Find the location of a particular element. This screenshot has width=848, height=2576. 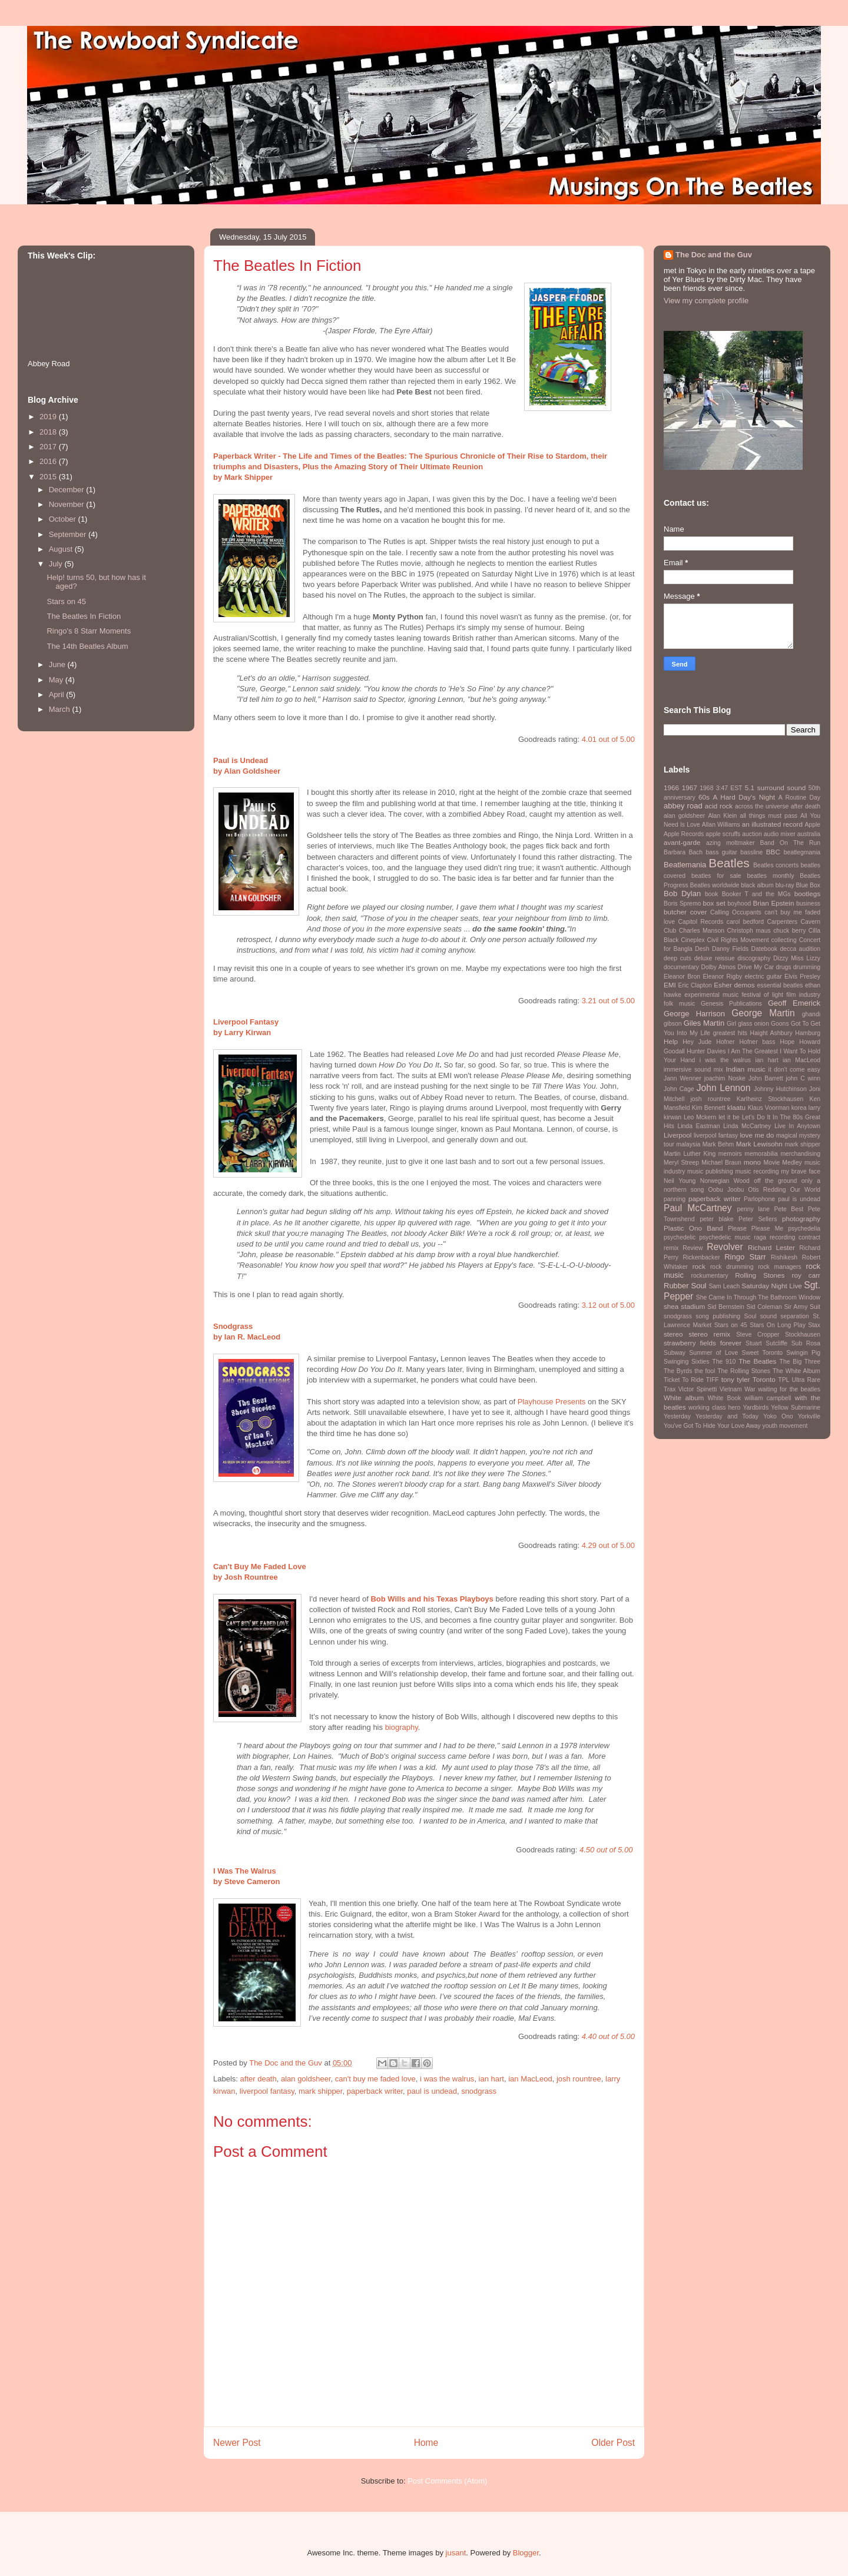

Paul is Undead is located at coordinates (241, 760).